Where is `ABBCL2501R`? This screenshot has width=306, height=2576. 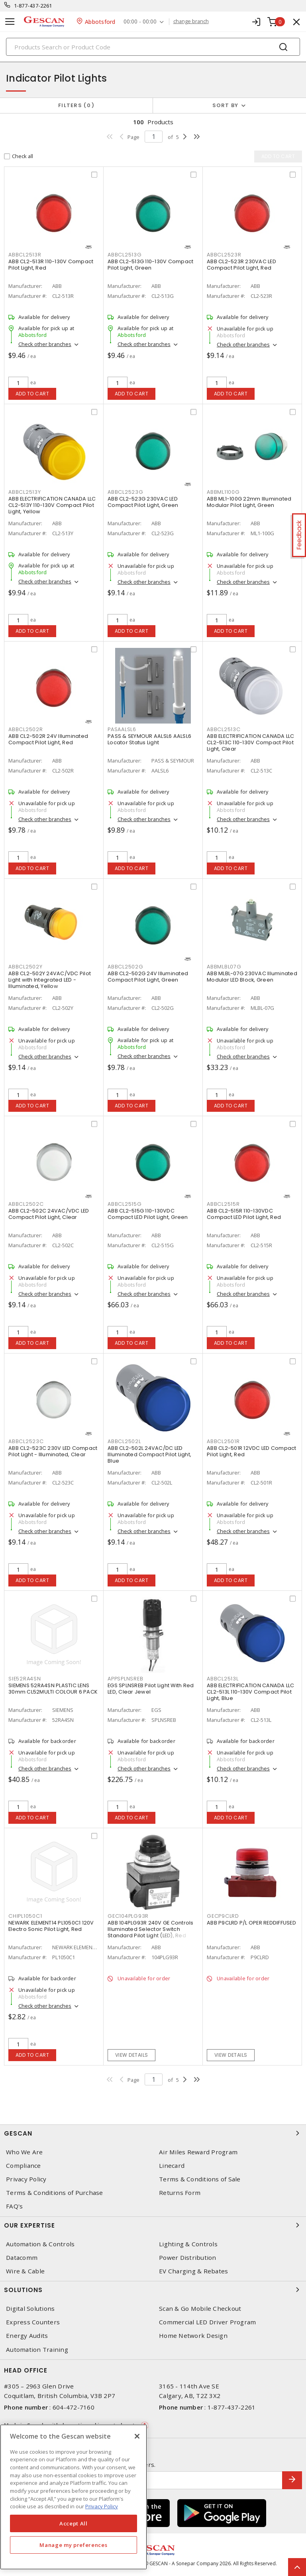 ABBCL2501R is located at coordinates (223, 1441).